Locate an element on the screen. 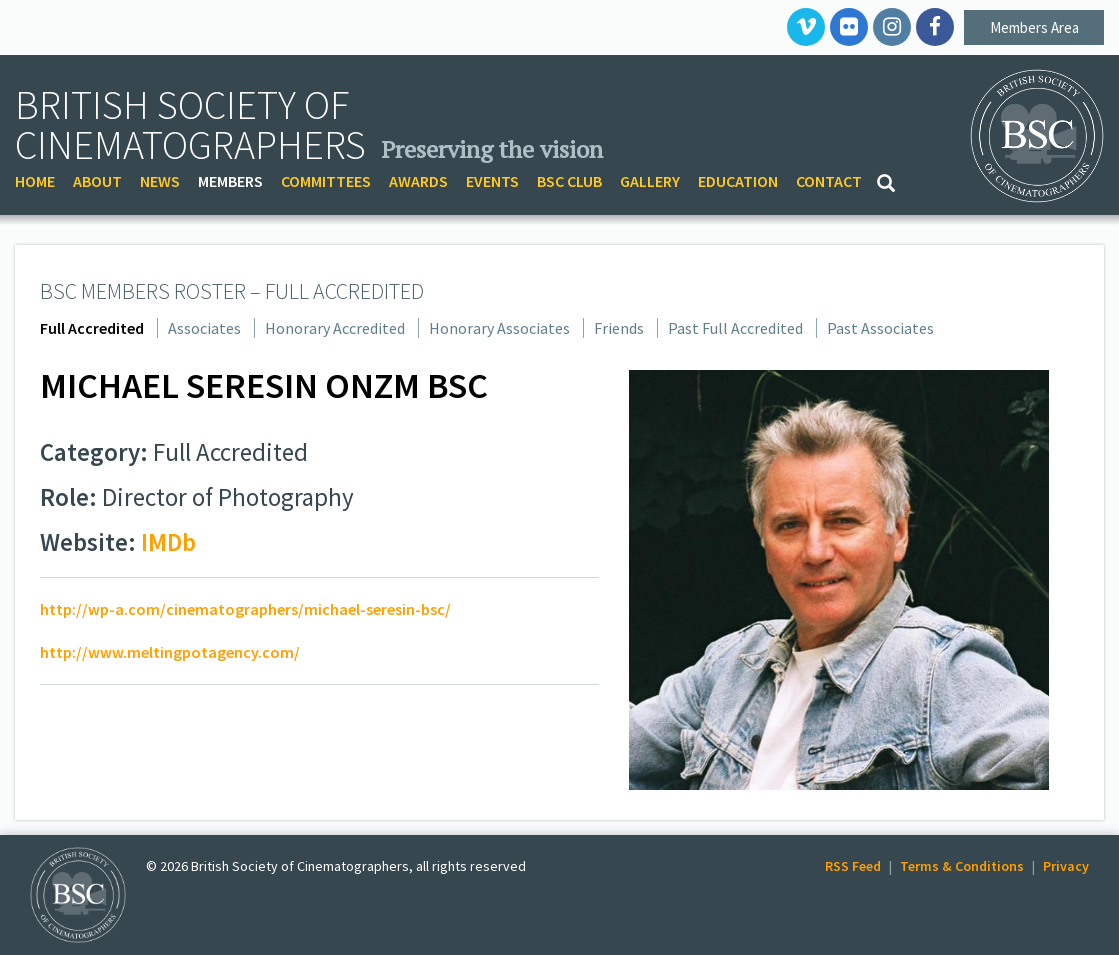  RSS Feed is located at coordinates (853, 866).